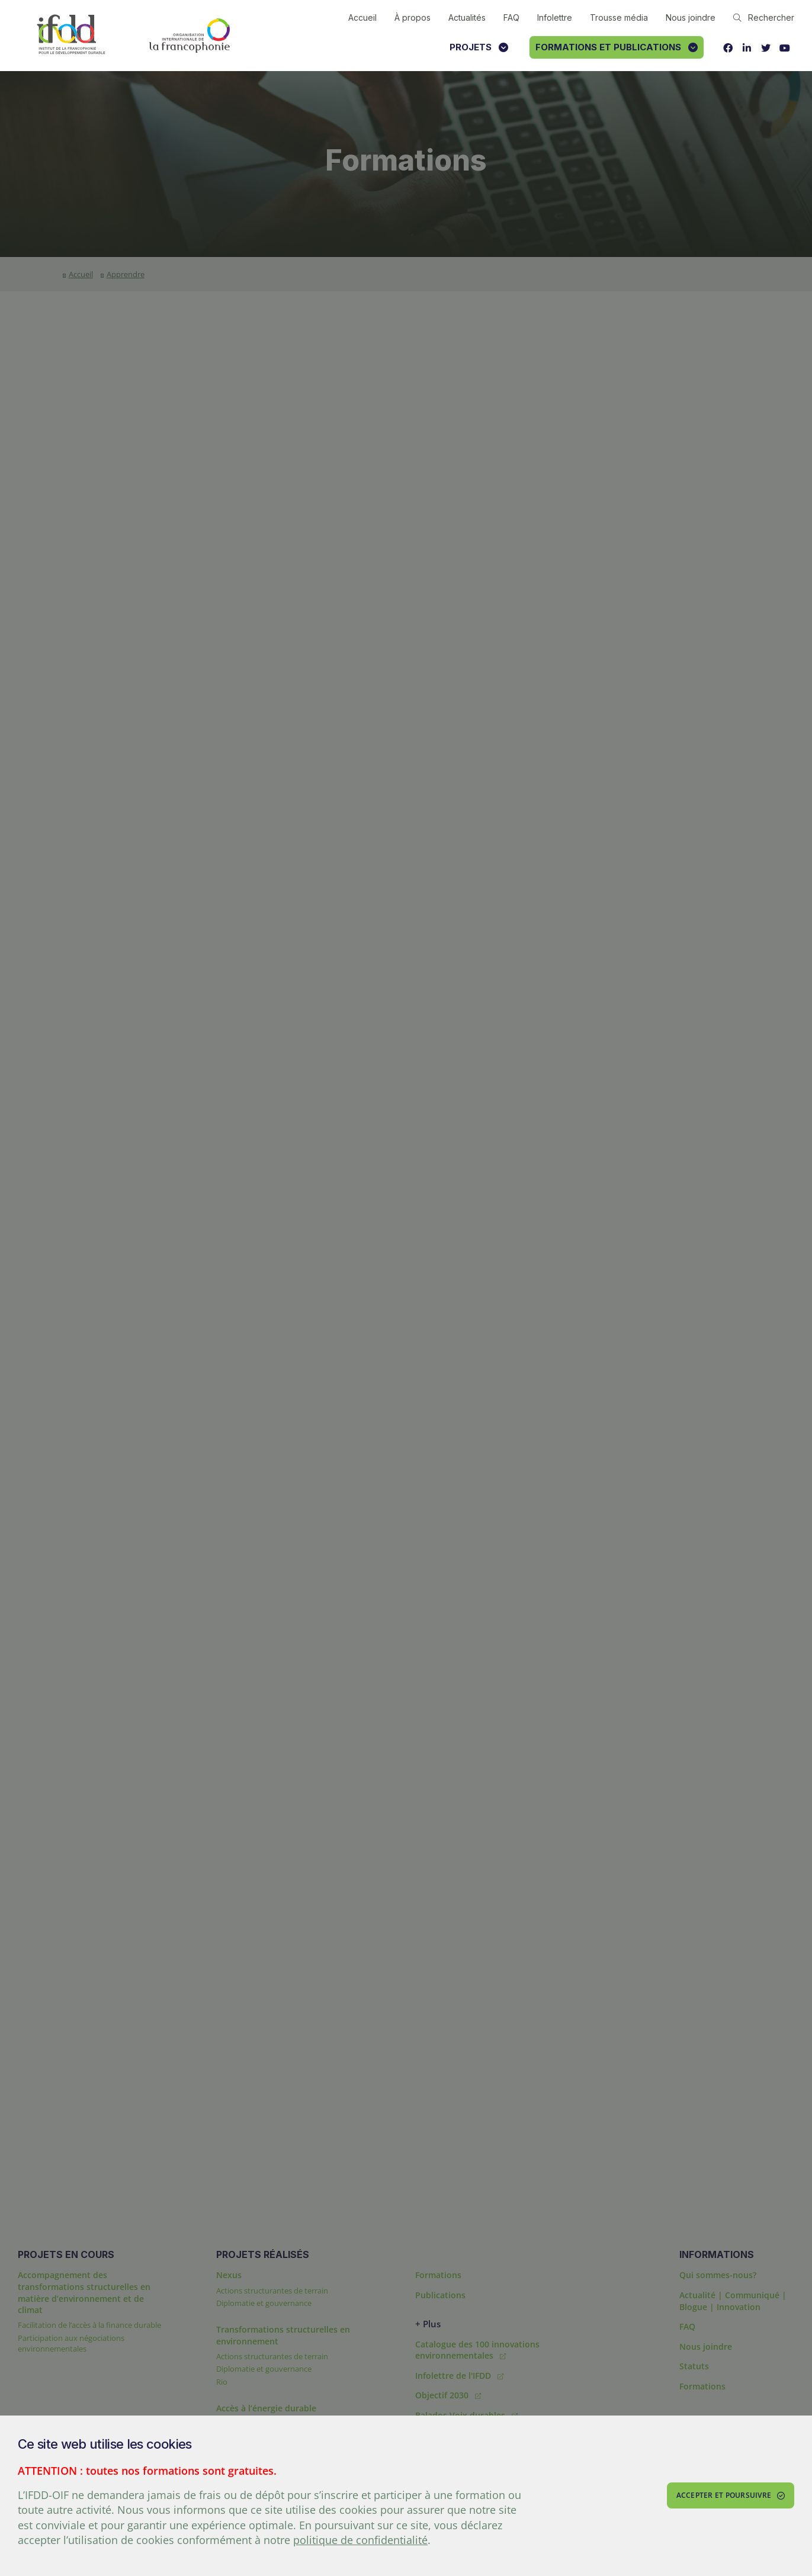 The height and width of the screenshot is (2576, 812). Describe the element at coordinates (362, 17) in the screenshot. I see `Accueil` at that location.